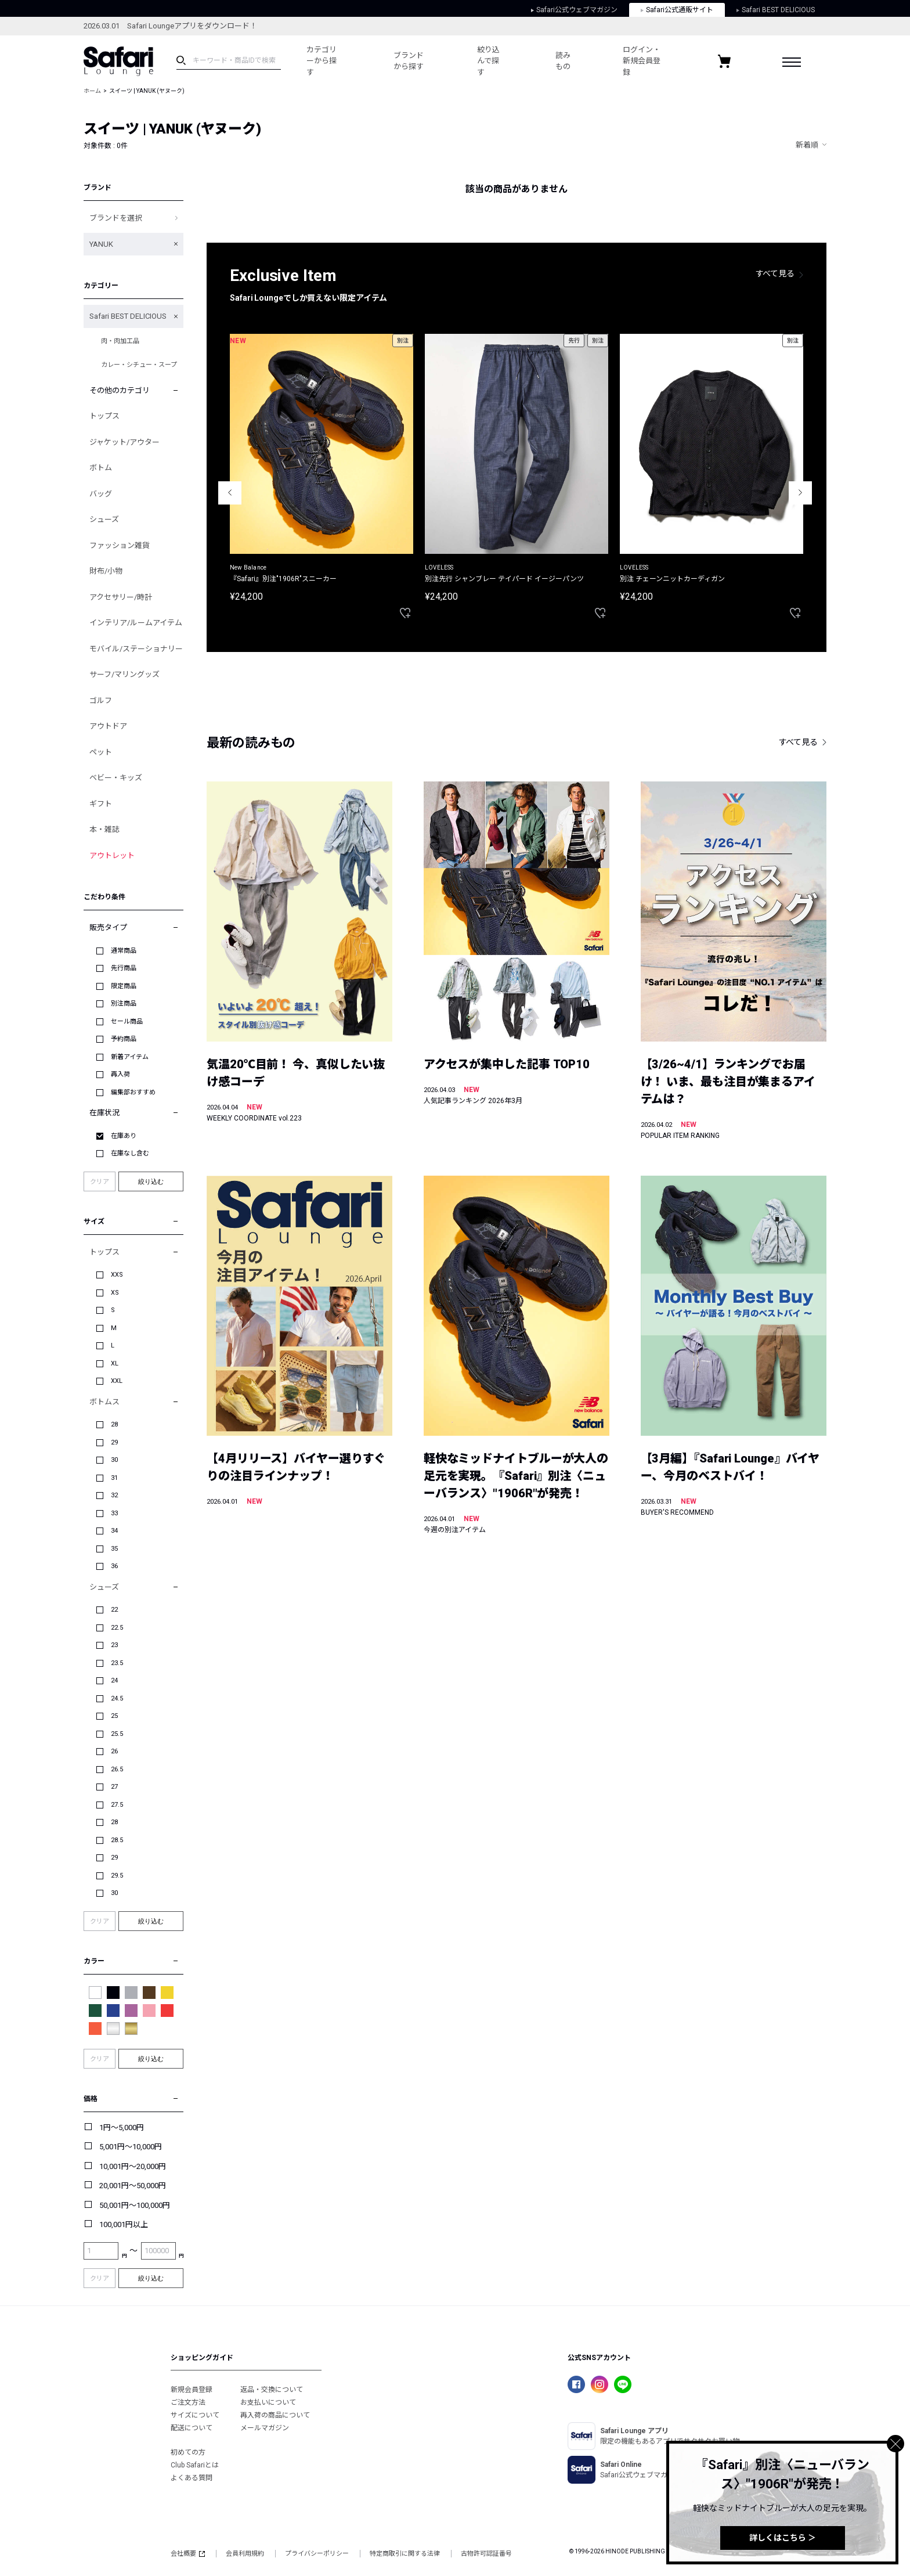 This screenshot has height=2576, width=910. I want to click on XXS, so click(117, 1274).